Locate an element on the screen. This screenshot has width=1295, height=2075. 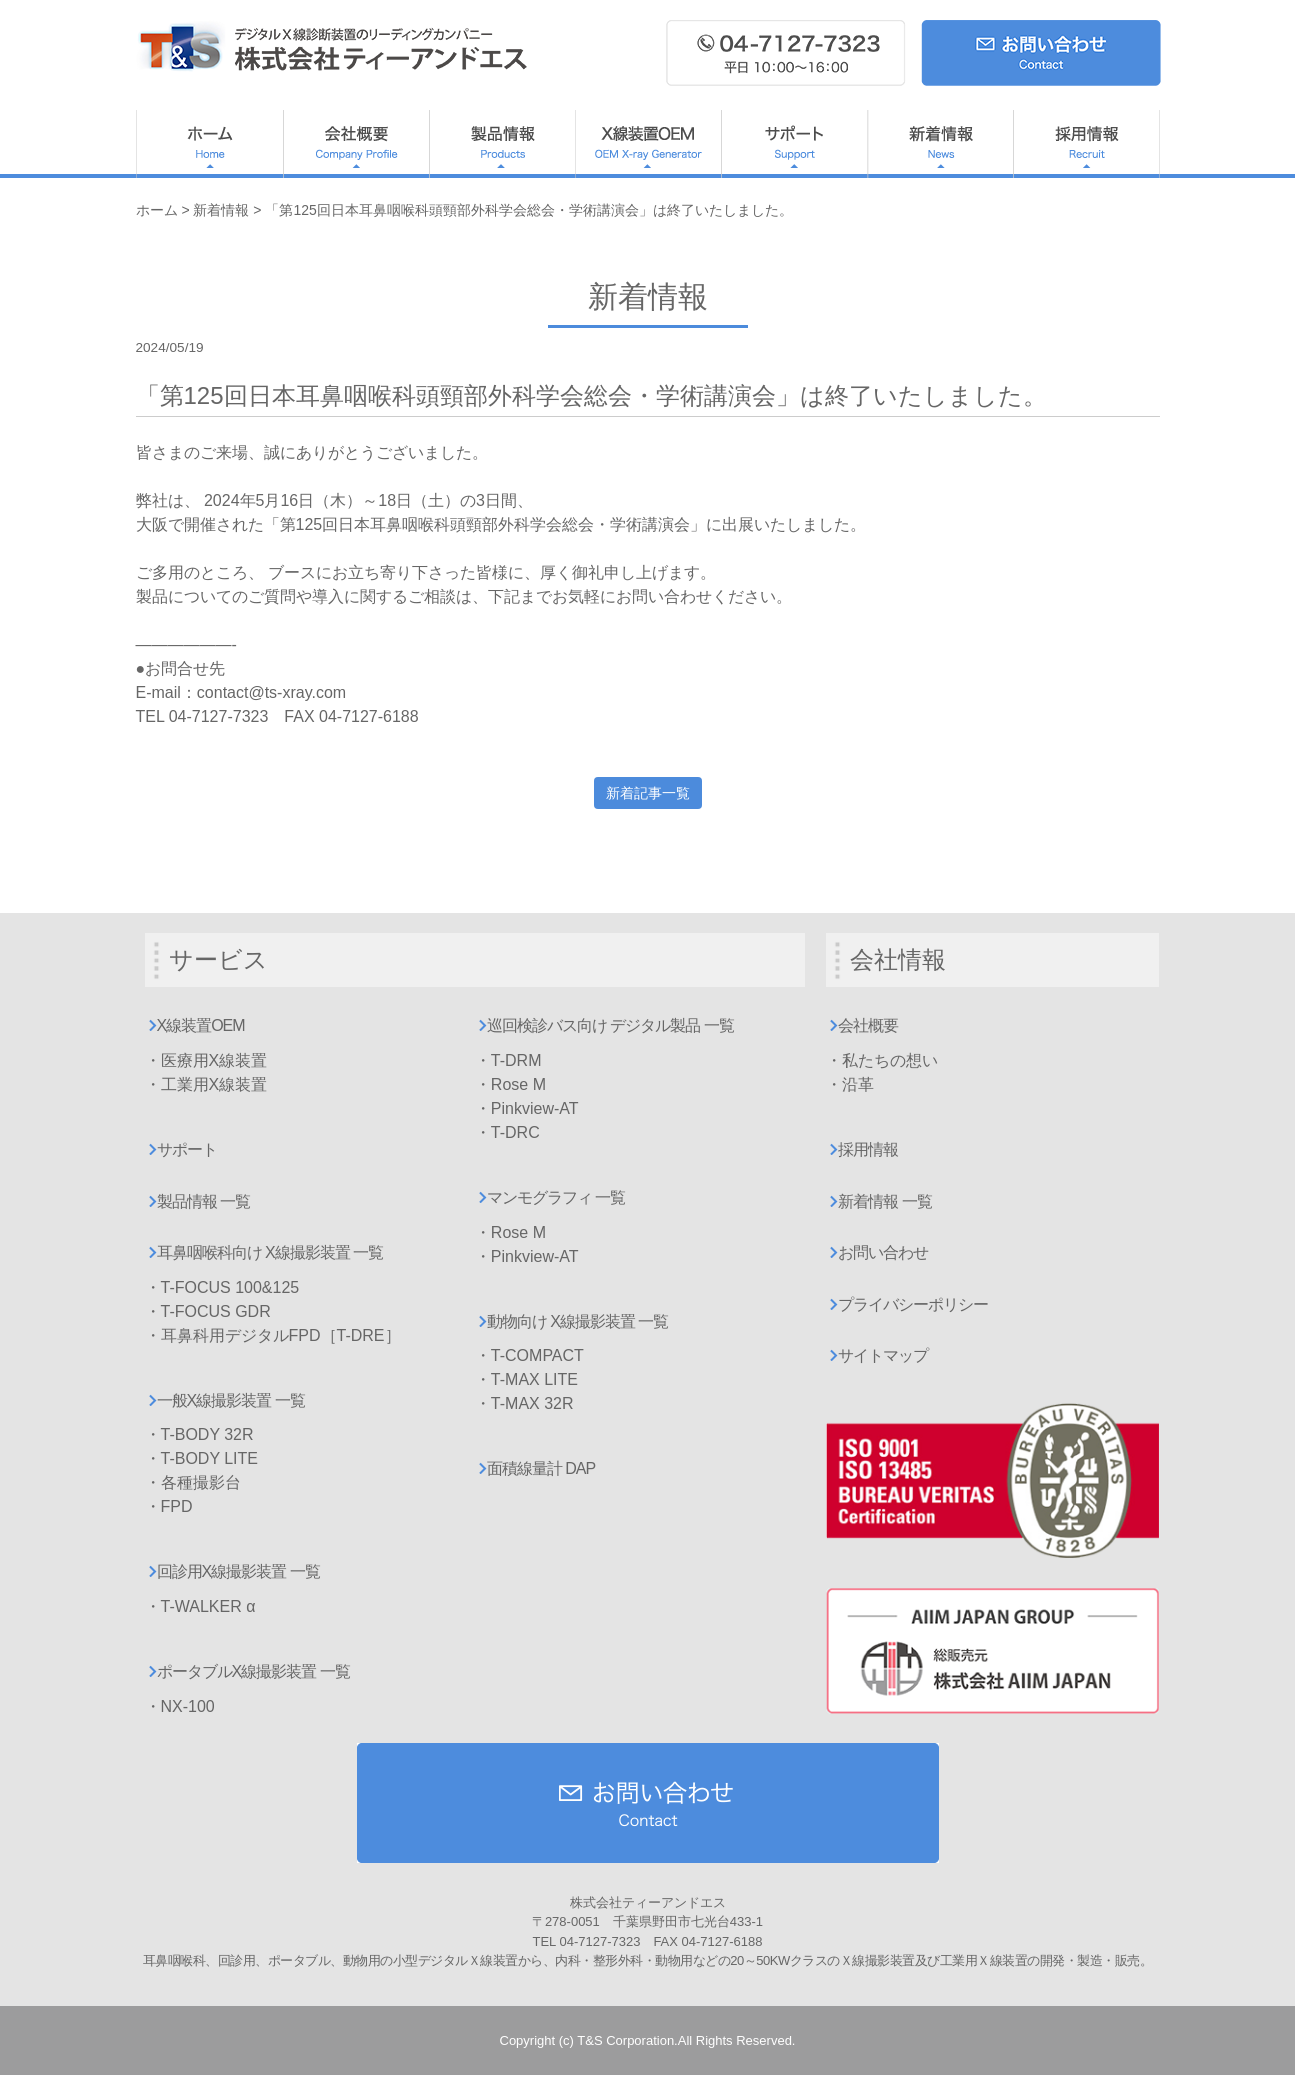
新着記事一覧 is located at coordinates (648, 793).